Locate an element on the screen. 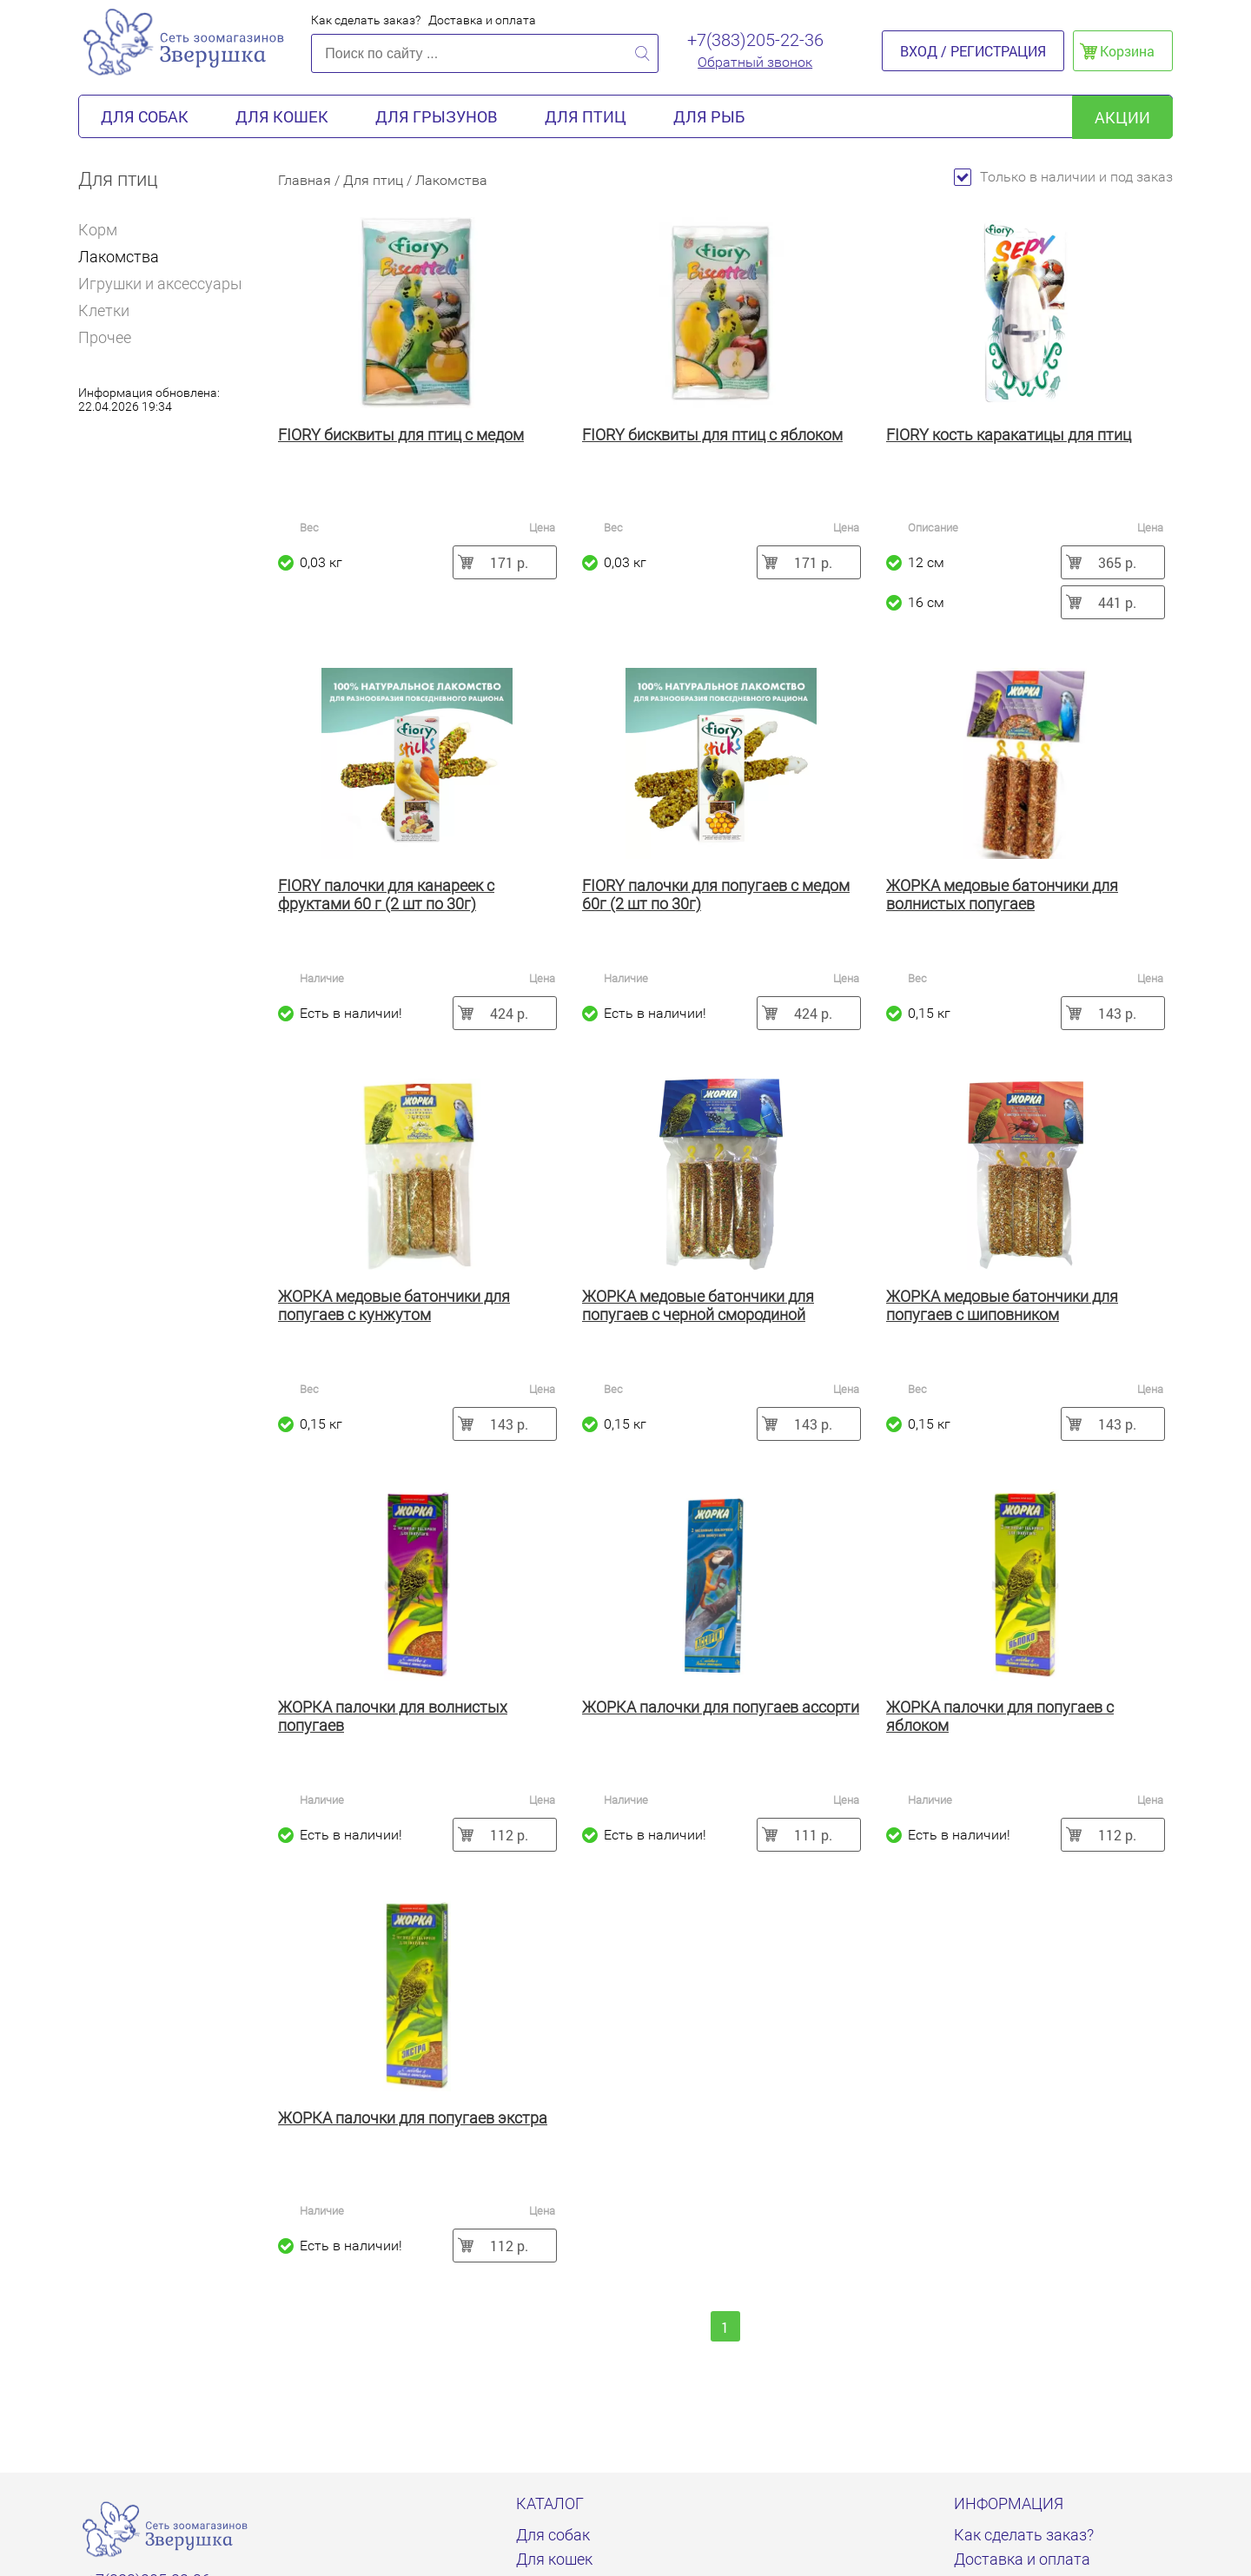  +7(383)205-22-36 is located at coordinates (755, 40).